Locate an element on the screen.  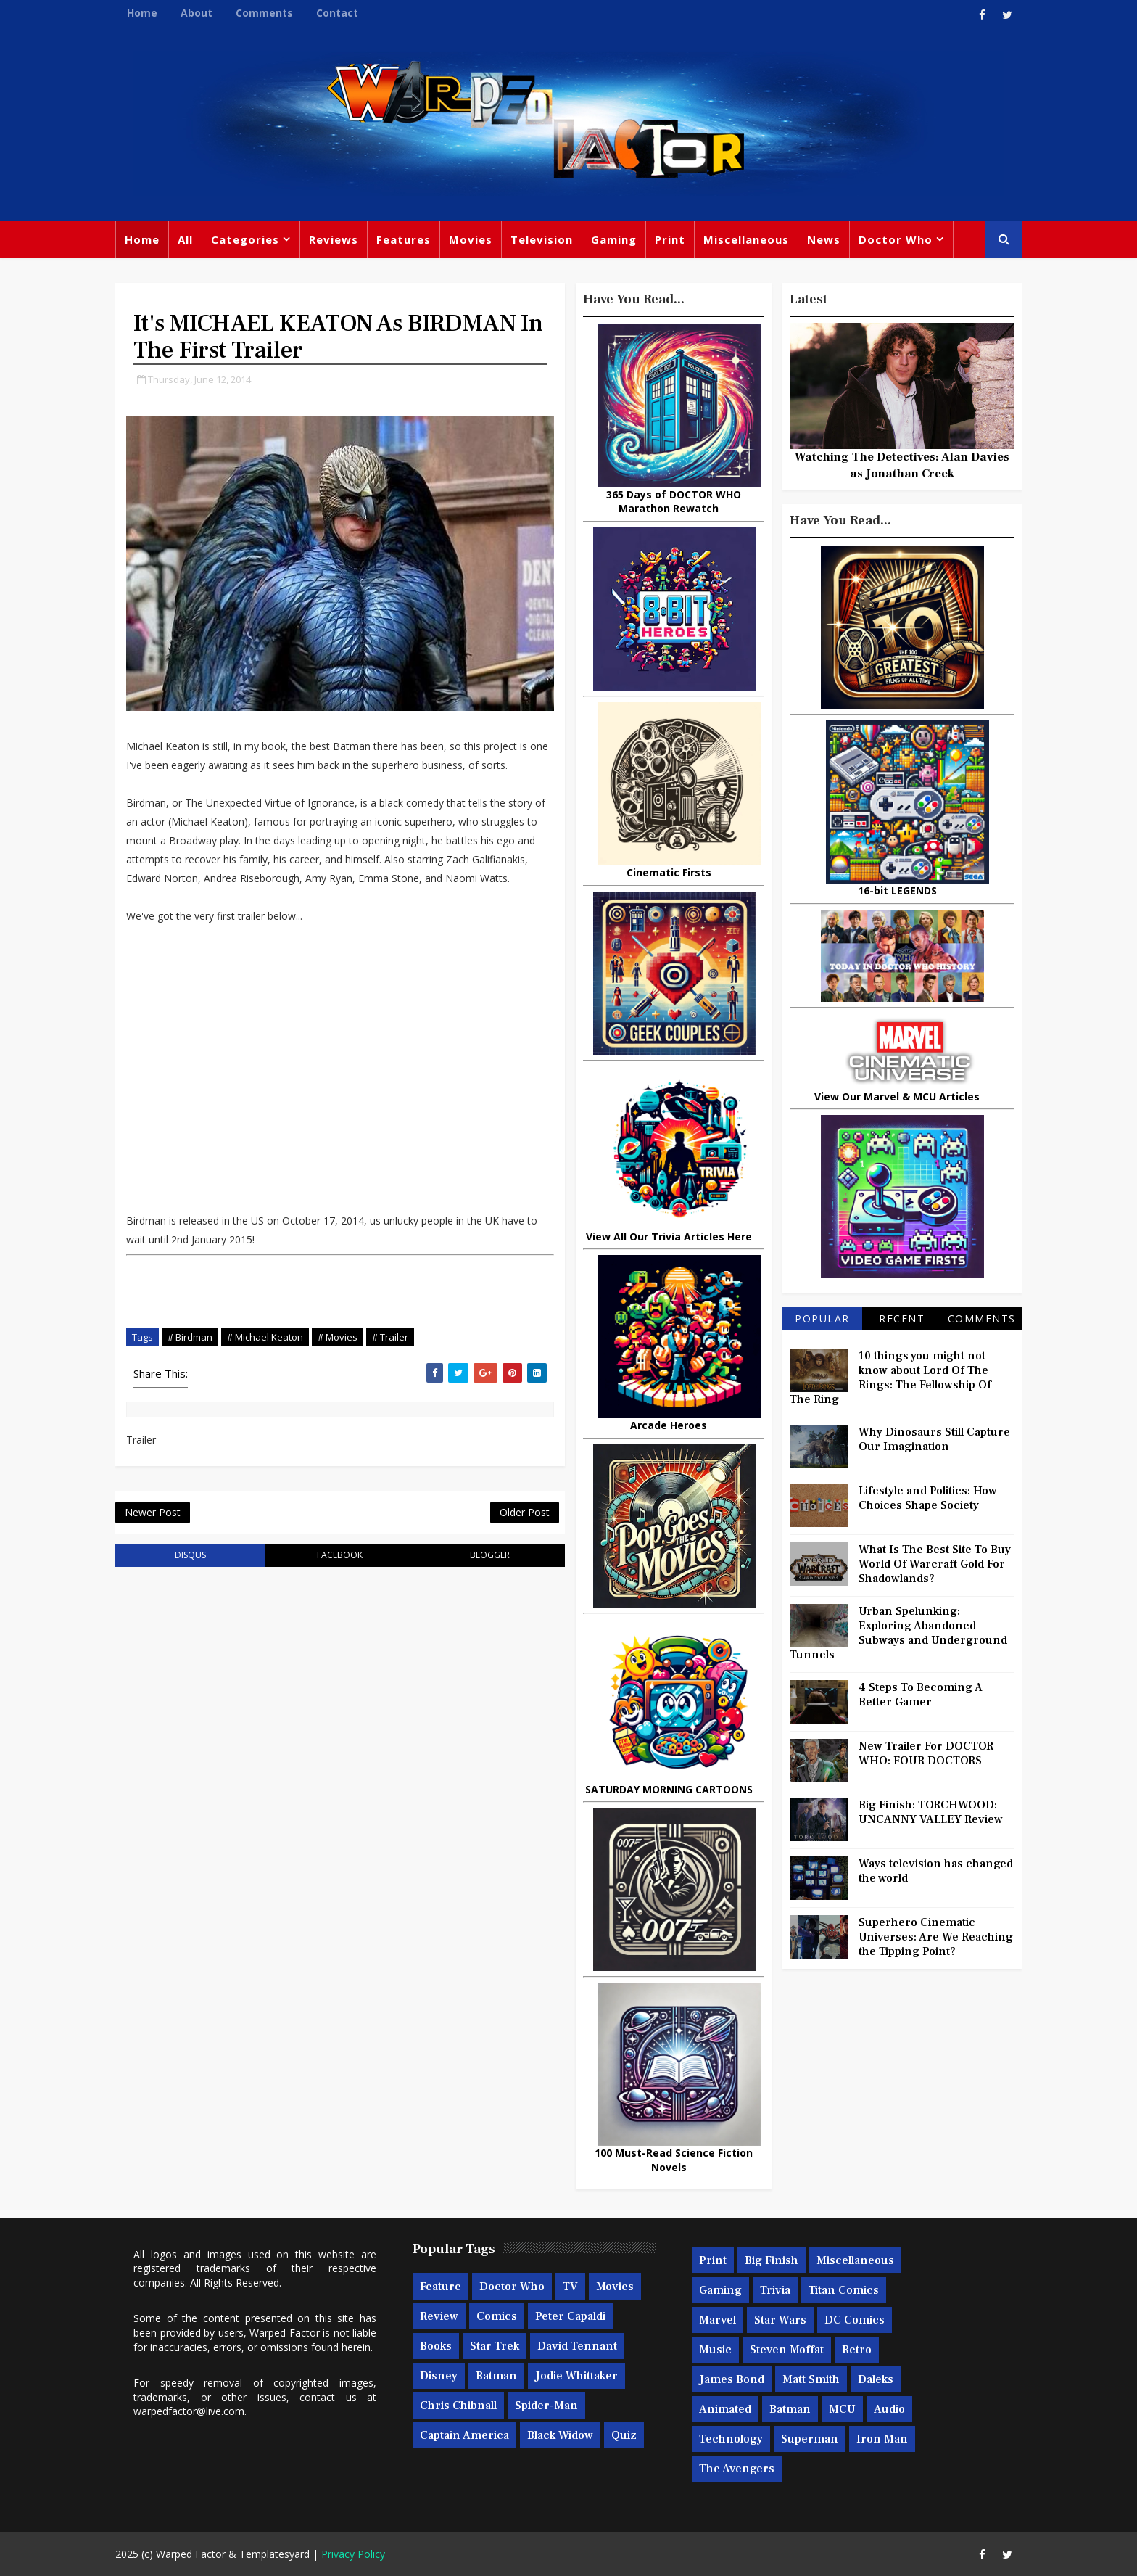
Retro is located at coordinates (857, 2349).